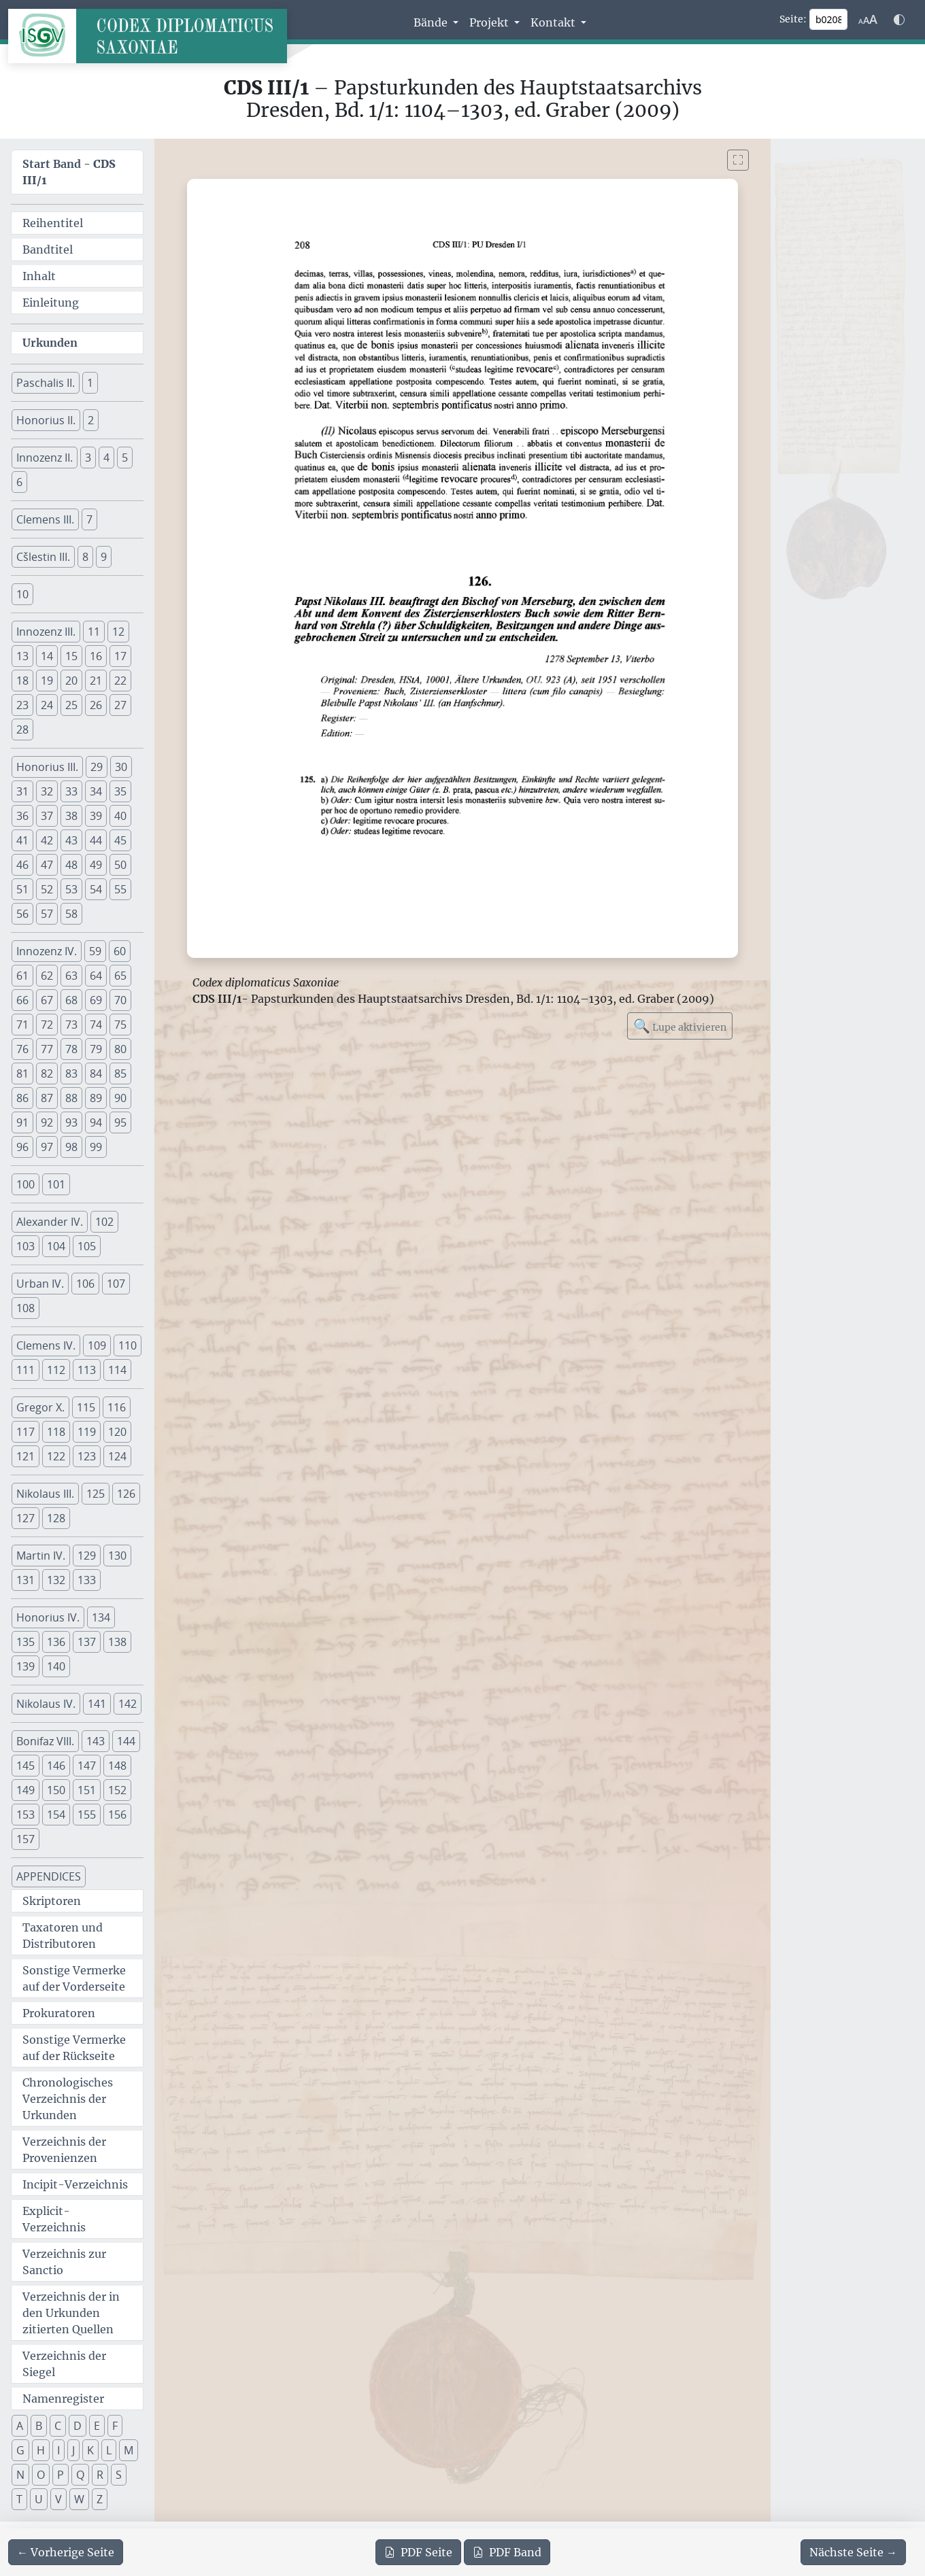  What do you see at coordinates (87, 1369) in the screenshot?
I see `113 [button]` at bounding box center [87, 1369].